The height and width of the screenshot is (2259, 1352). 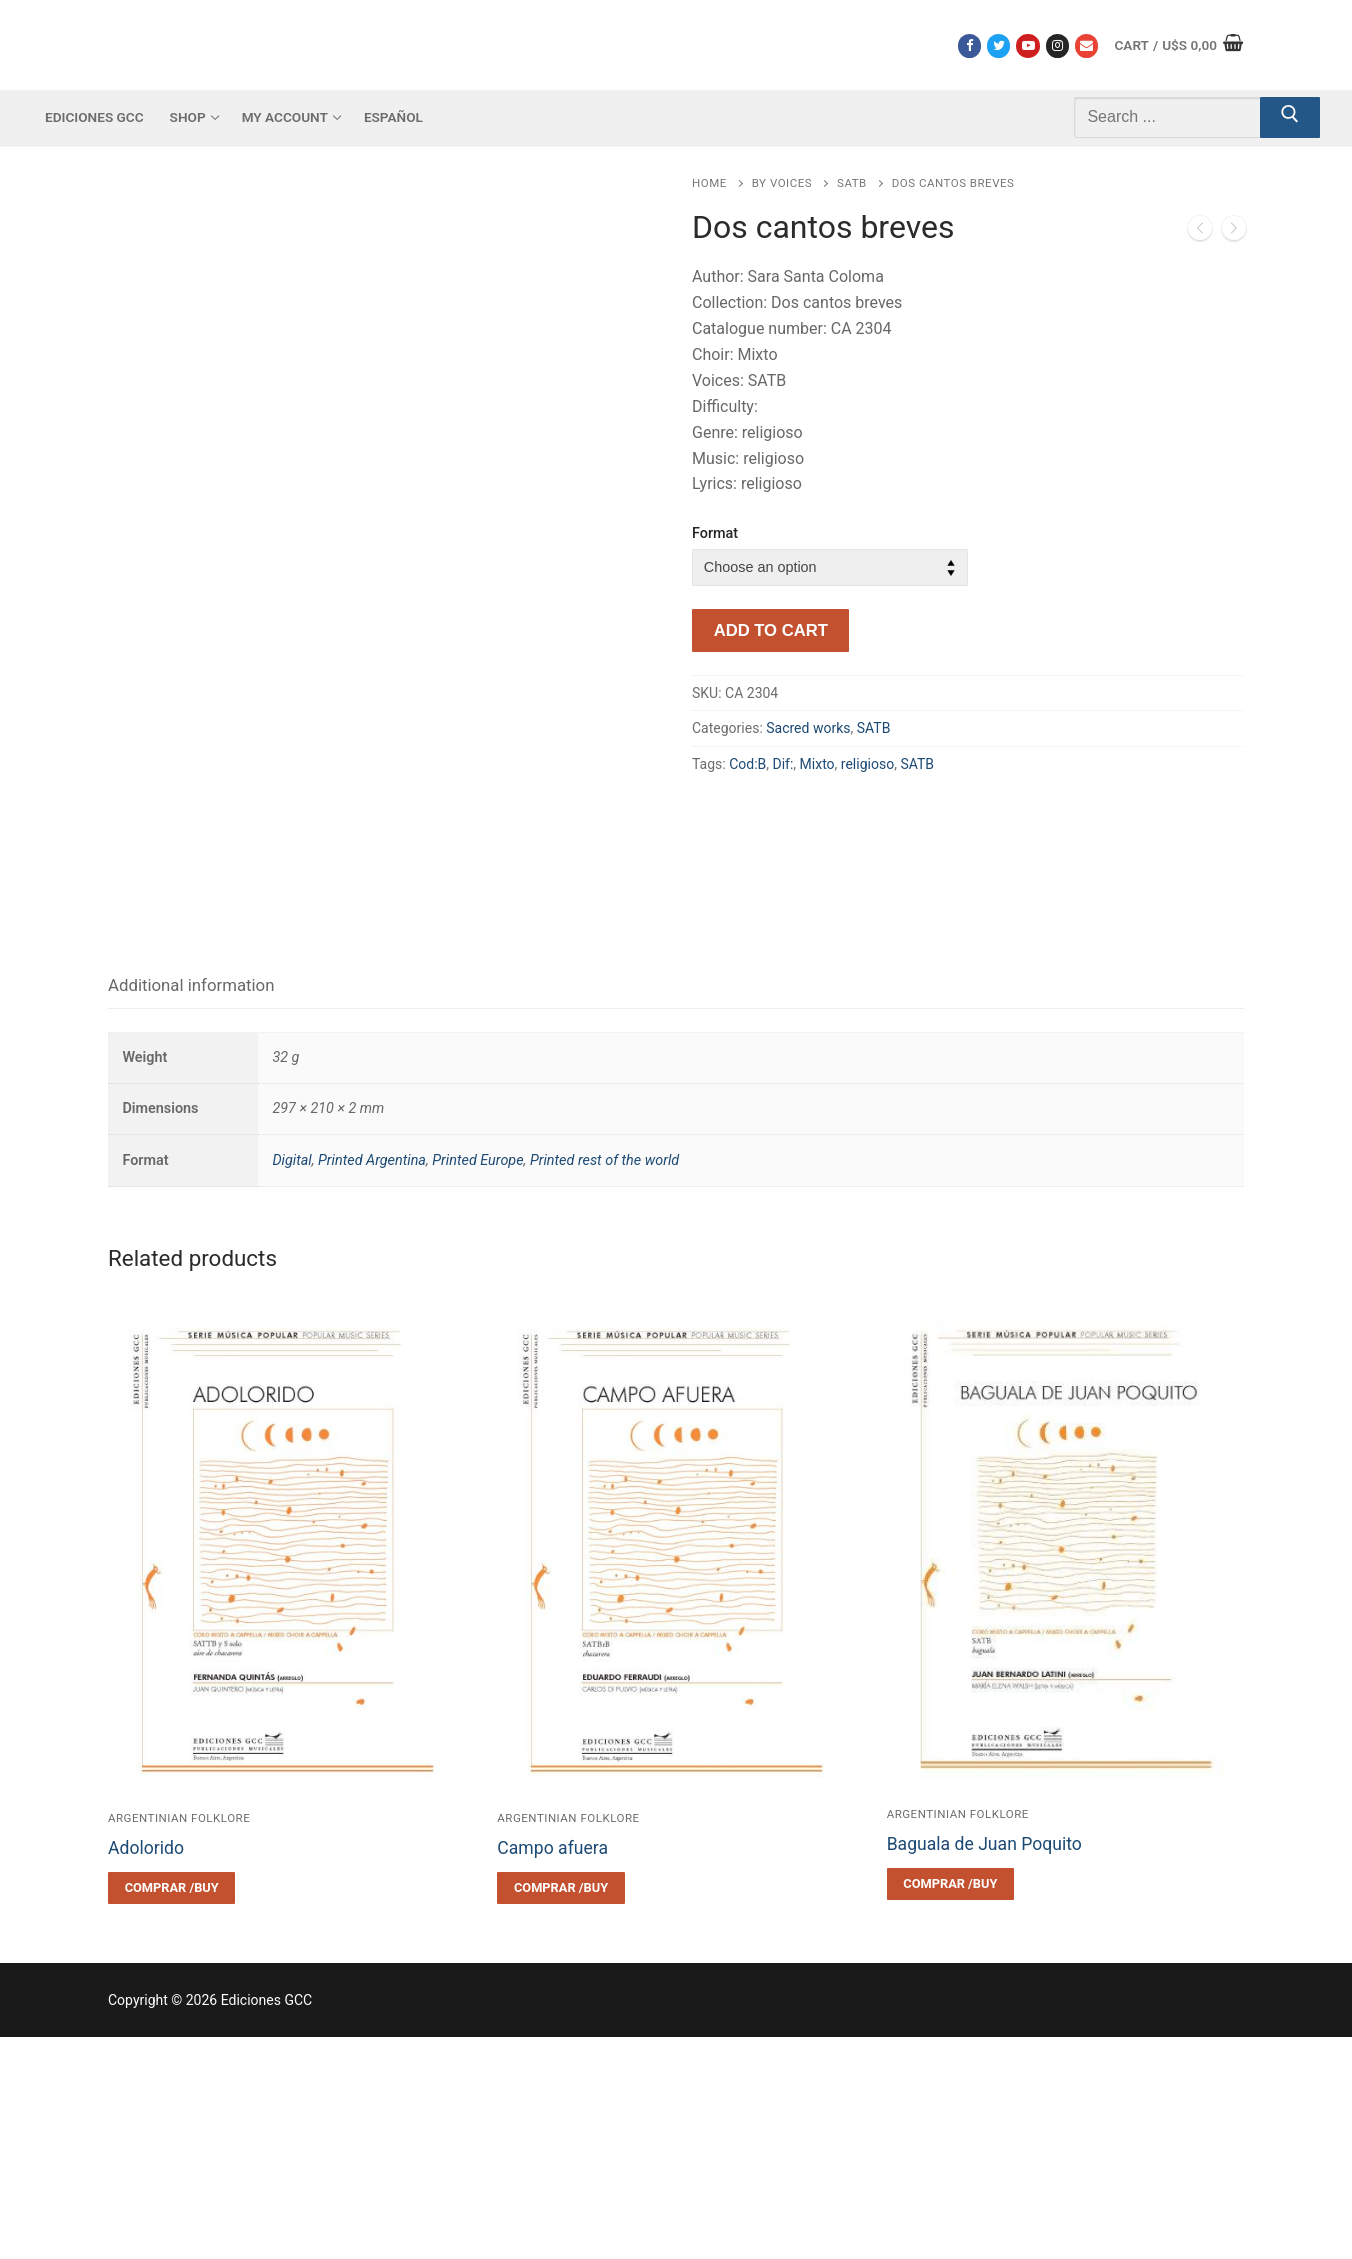 I want to click on Adolorido, so click(x=146, y=2070).